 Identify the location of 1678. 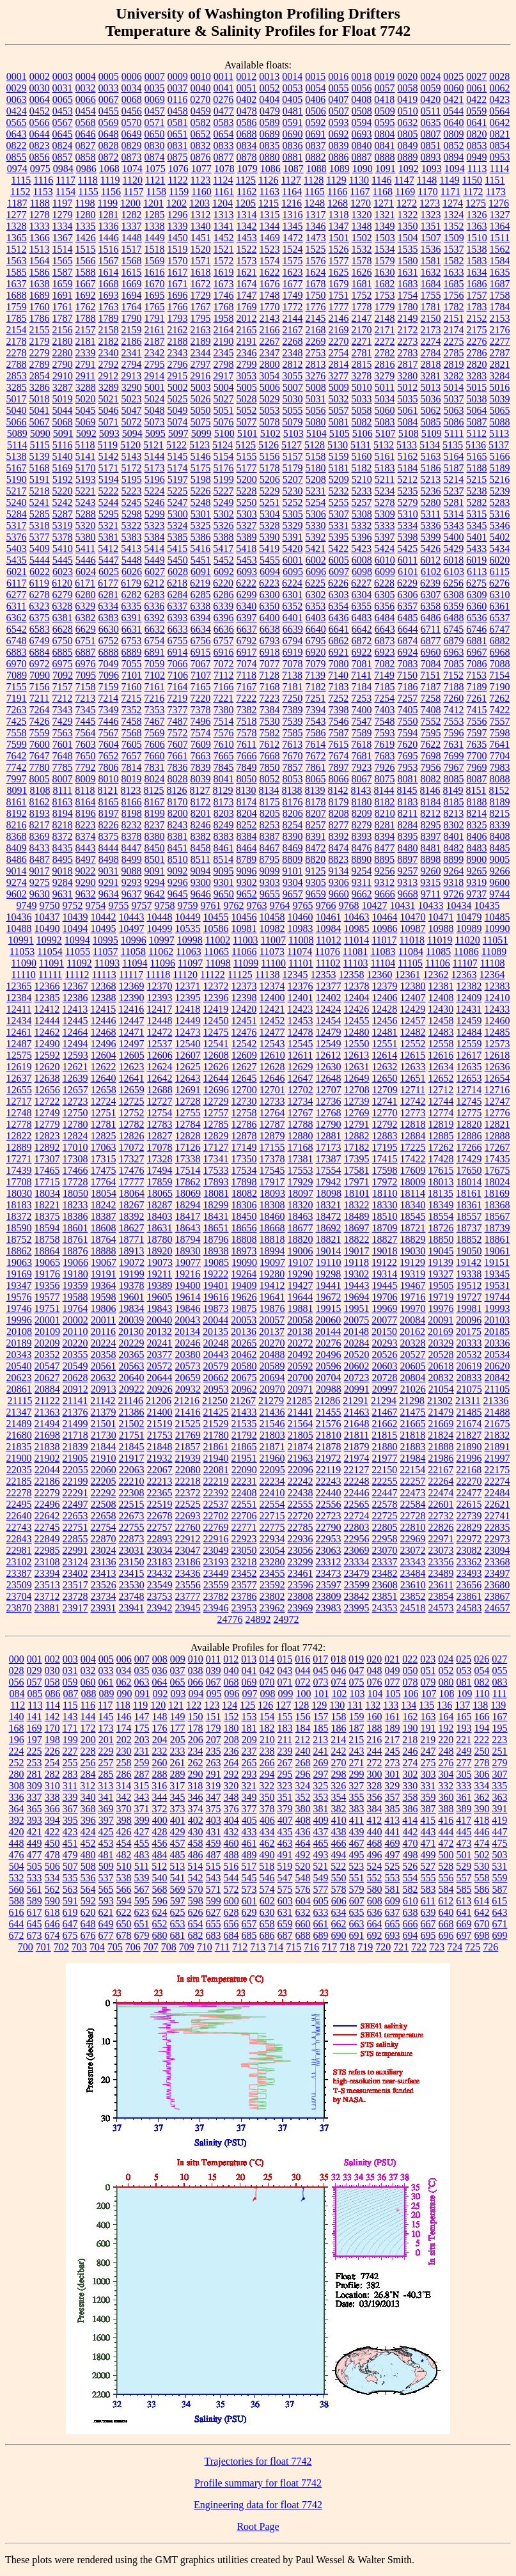
(316, 283).